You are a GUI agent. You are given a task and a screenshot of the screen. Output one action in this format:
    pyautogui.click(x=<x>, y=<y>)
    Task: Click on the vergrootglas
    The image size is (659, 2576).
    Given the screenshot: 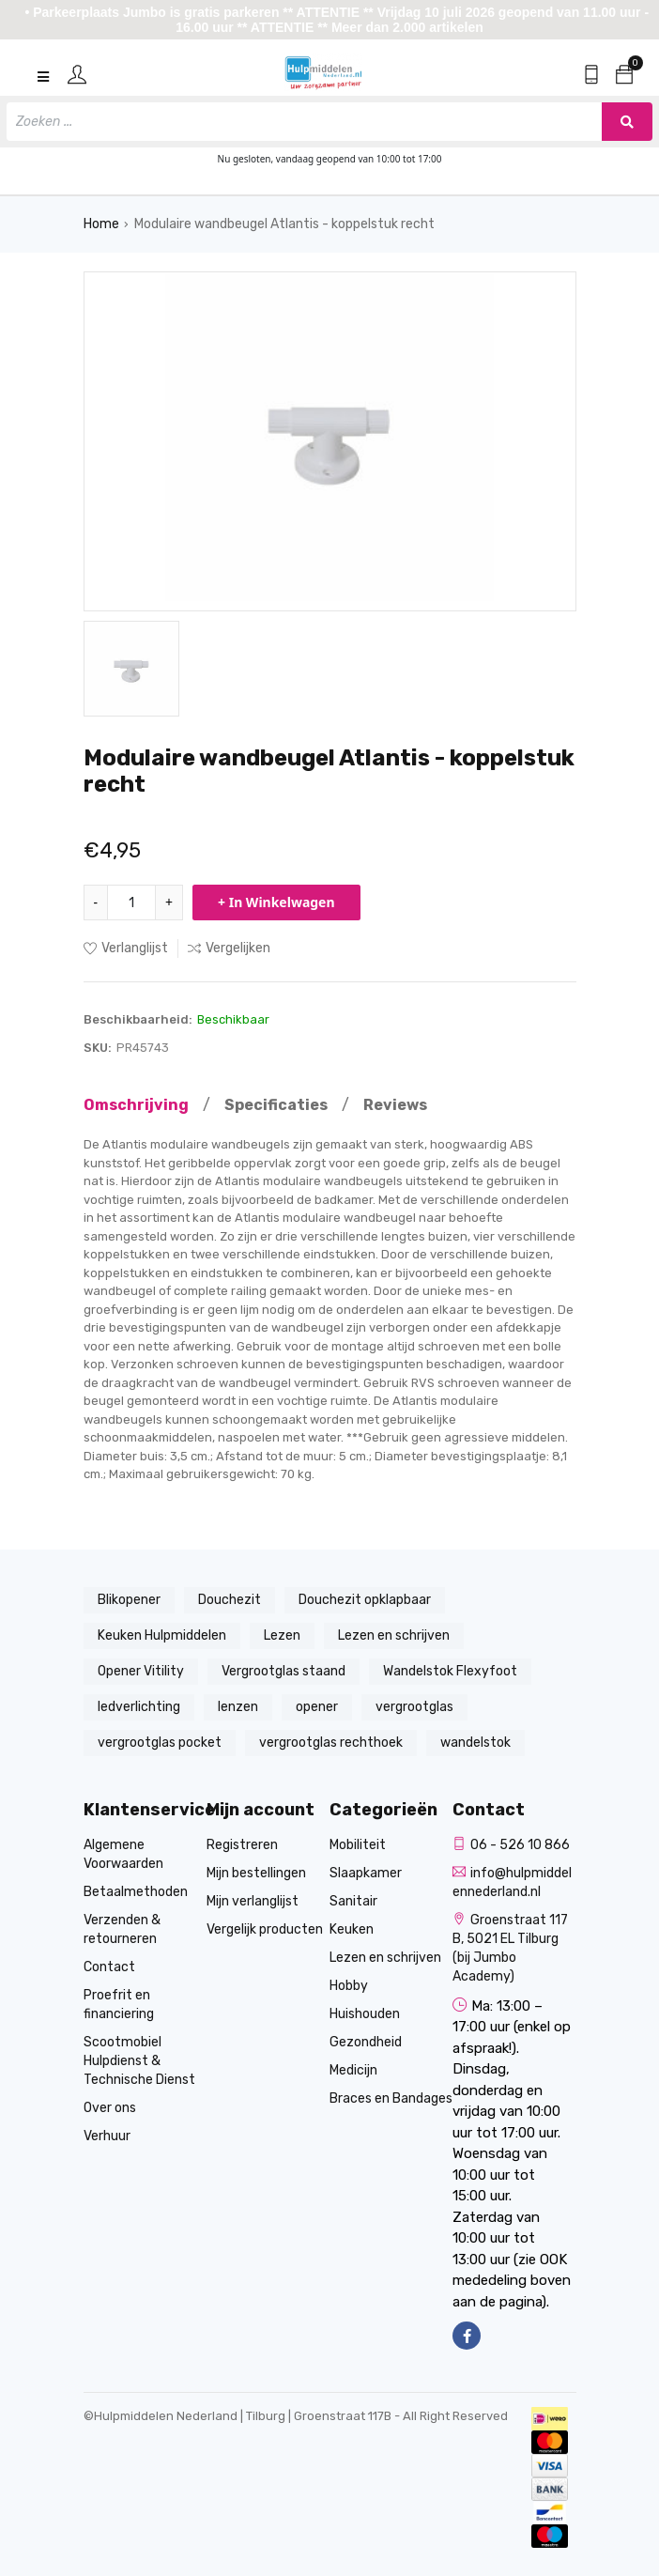 What is the action you would take?
    pyautogui.click(x=414, y=1707)
    